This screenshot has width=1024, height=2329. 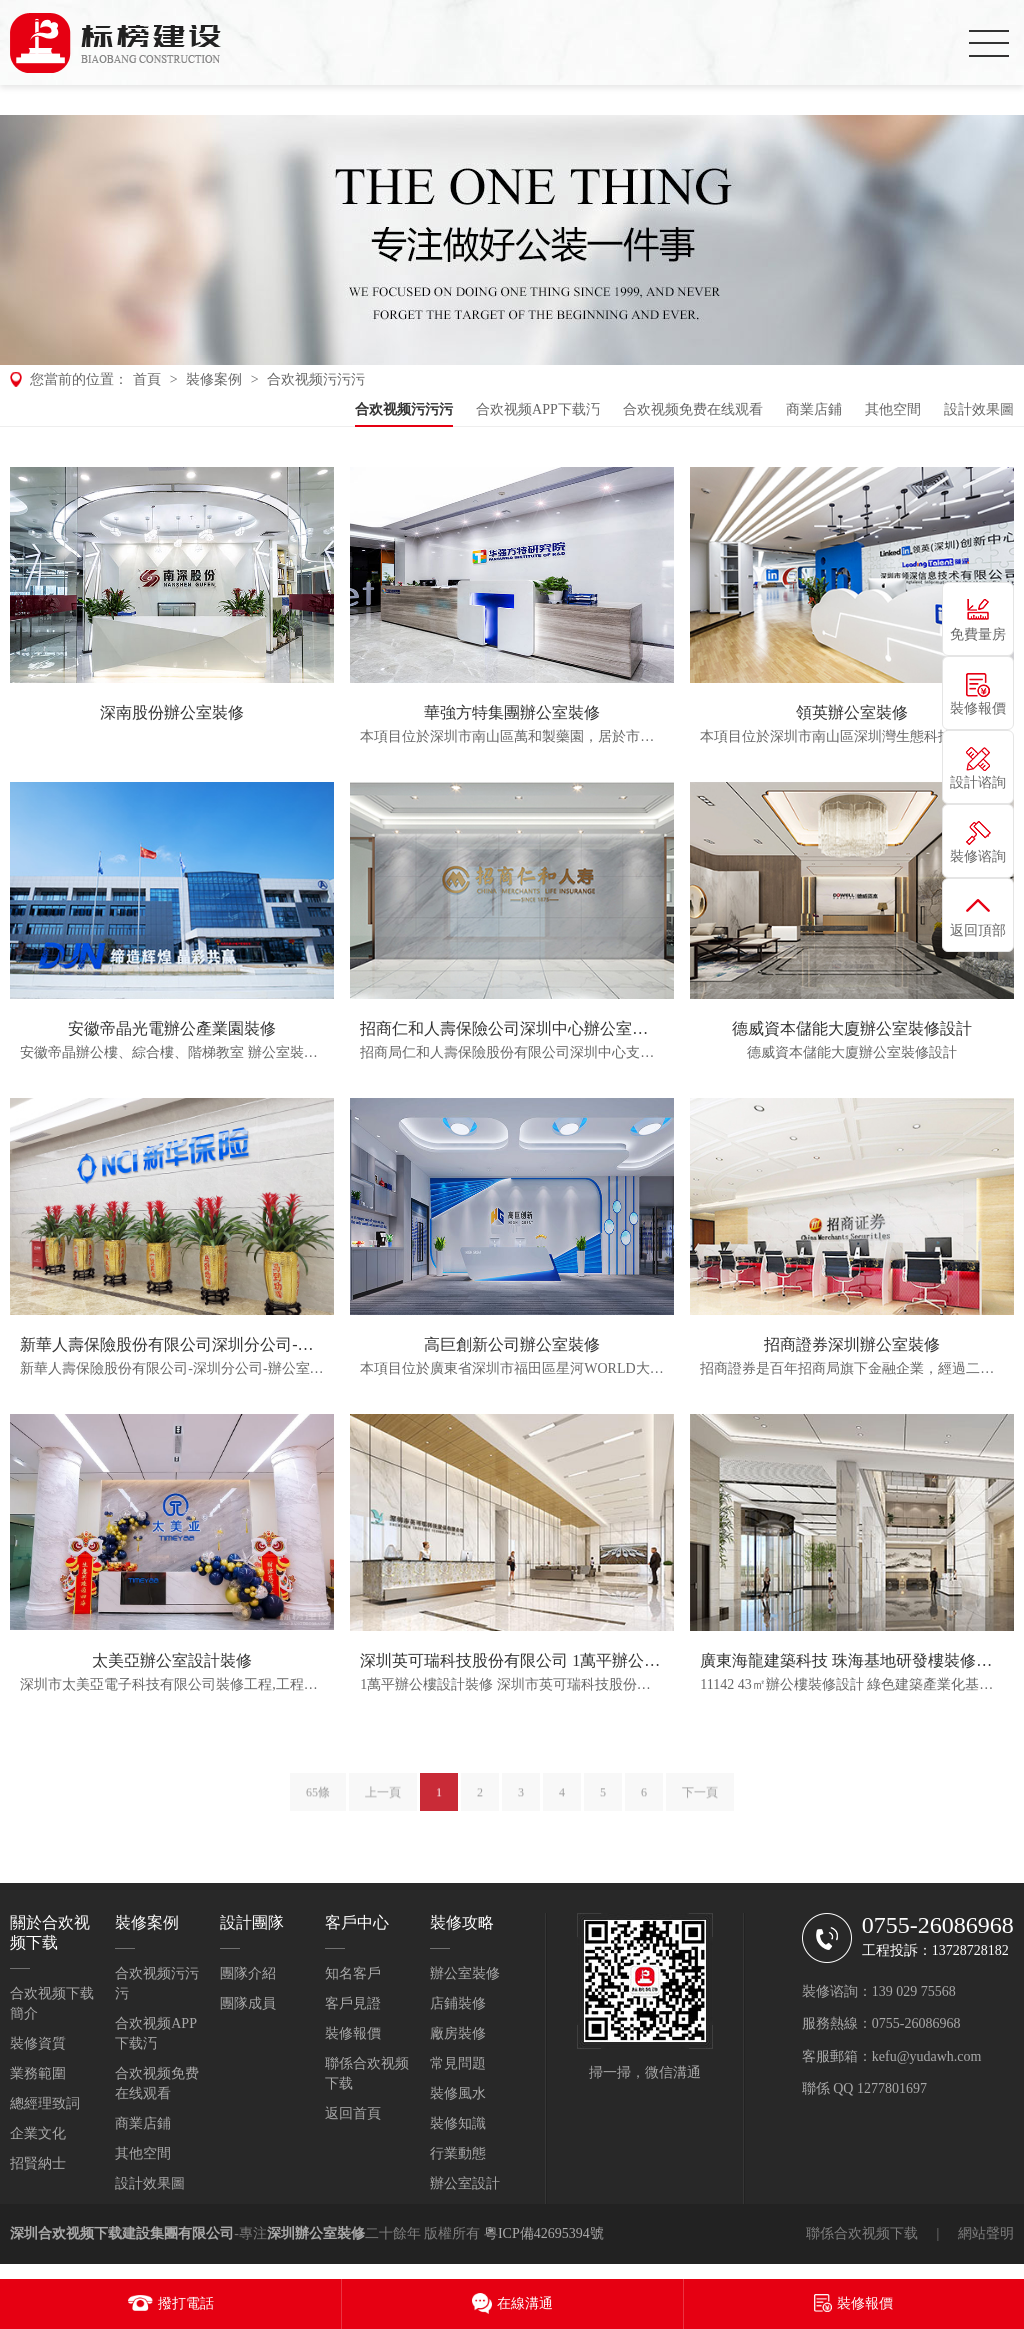 What do you see at coordinates (316, 379) in the screenshot?
I see `合欢视频污污污` at bounding box center [316, 379].